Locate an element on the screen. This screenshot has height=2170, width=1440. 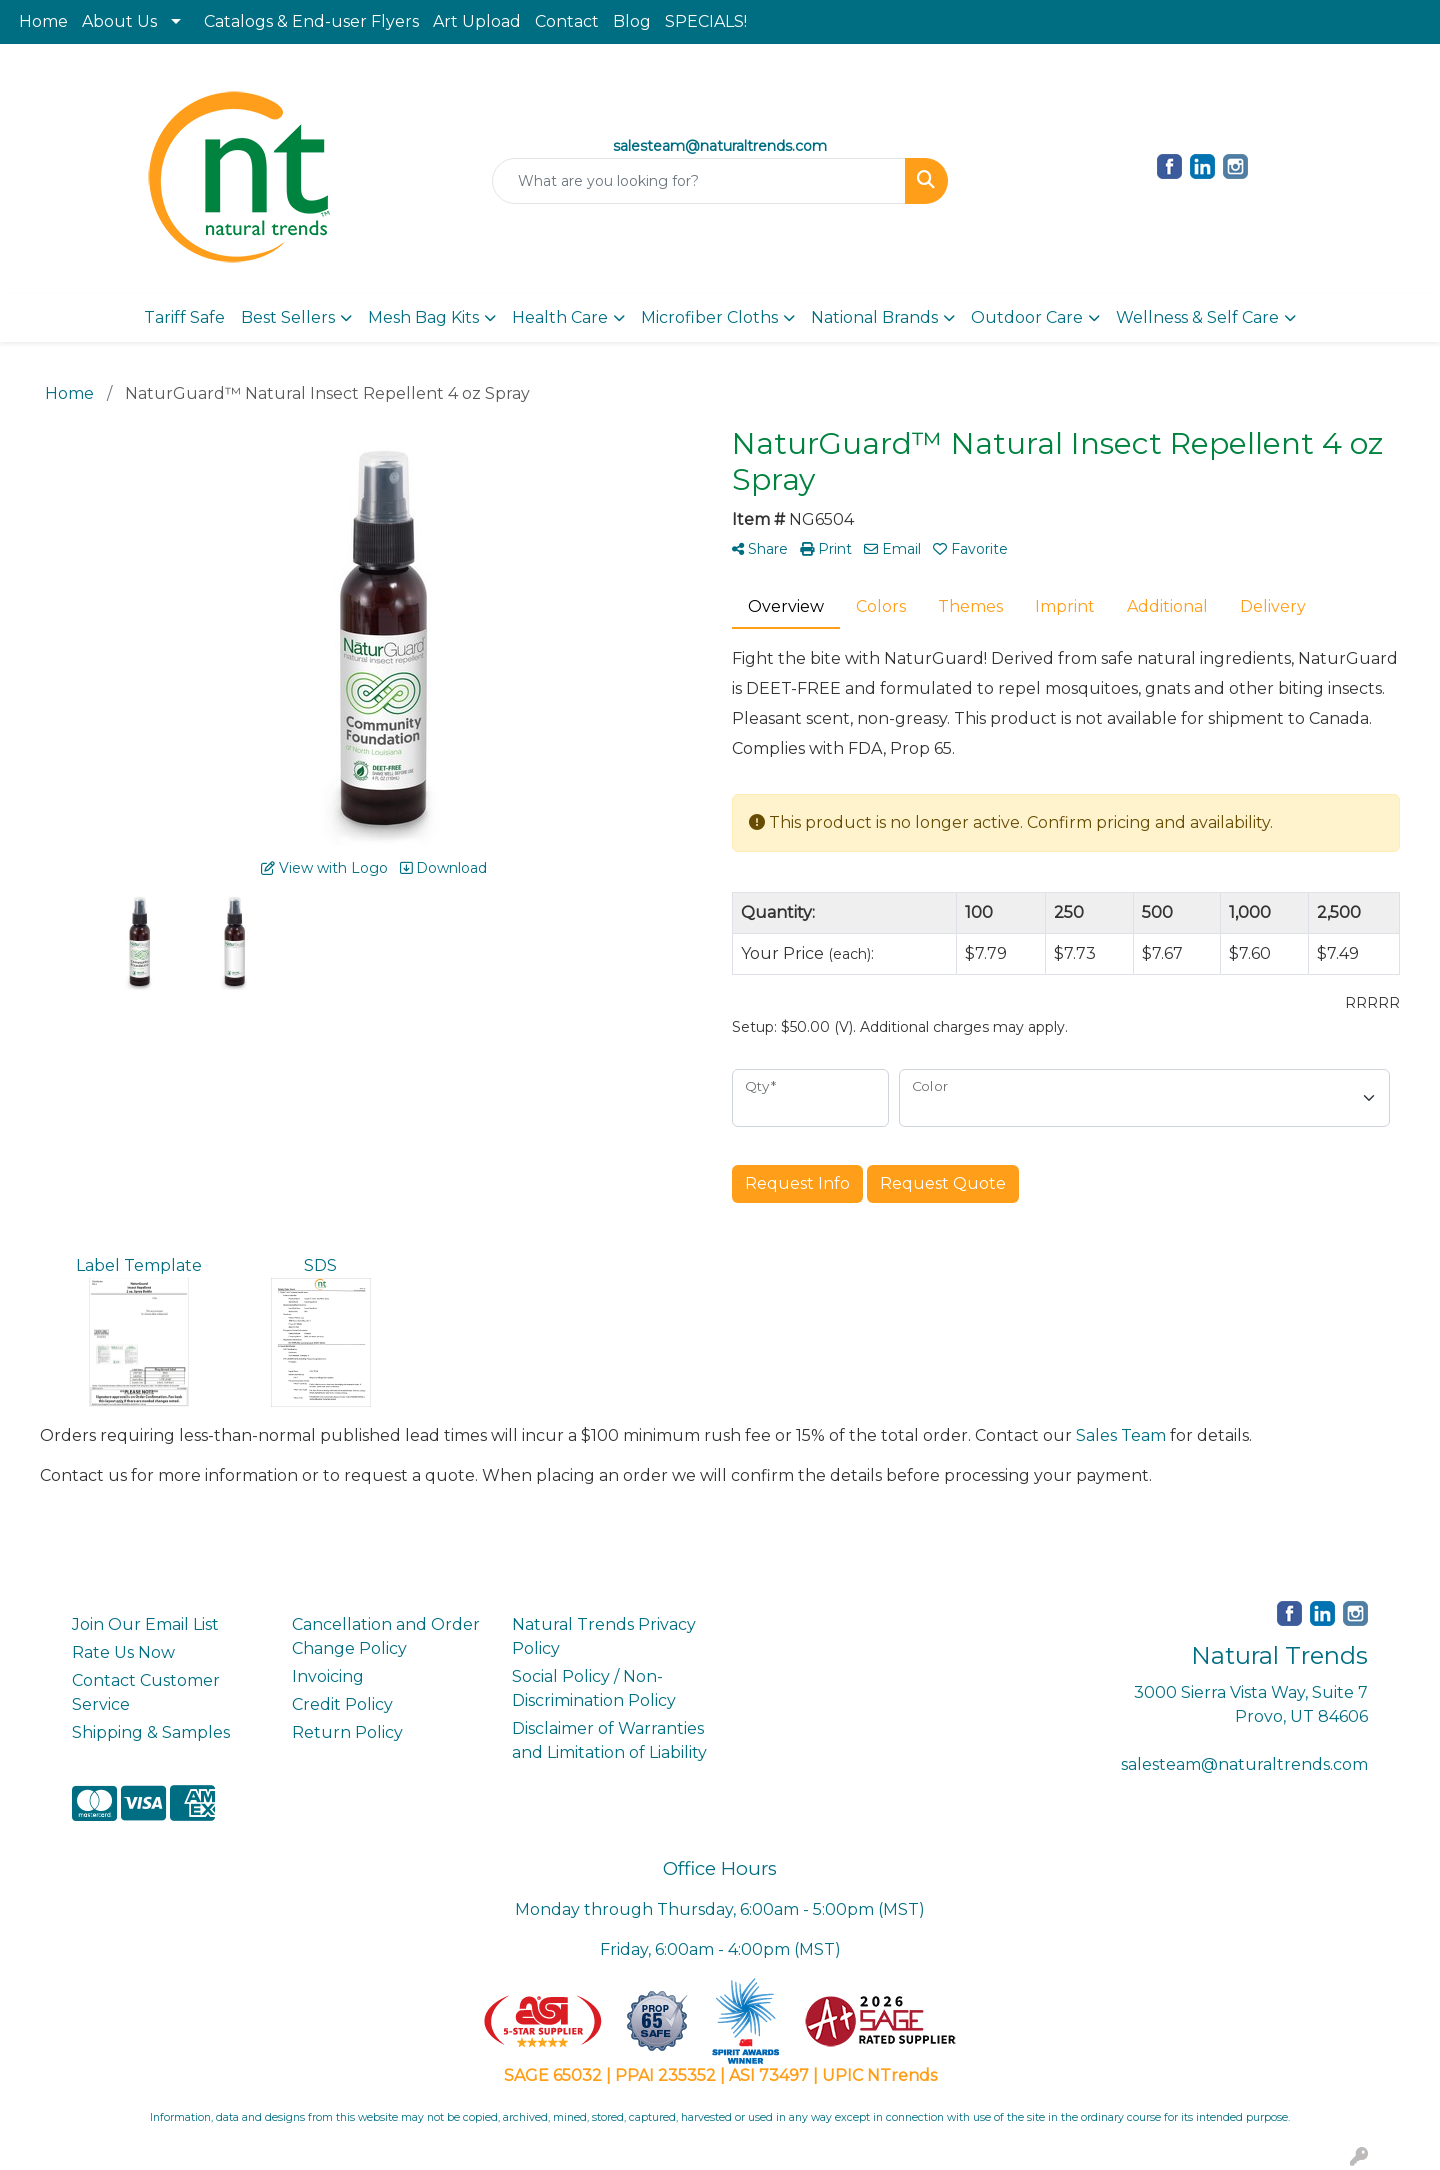
SPECIALS! is located at coordinates (706, 21).